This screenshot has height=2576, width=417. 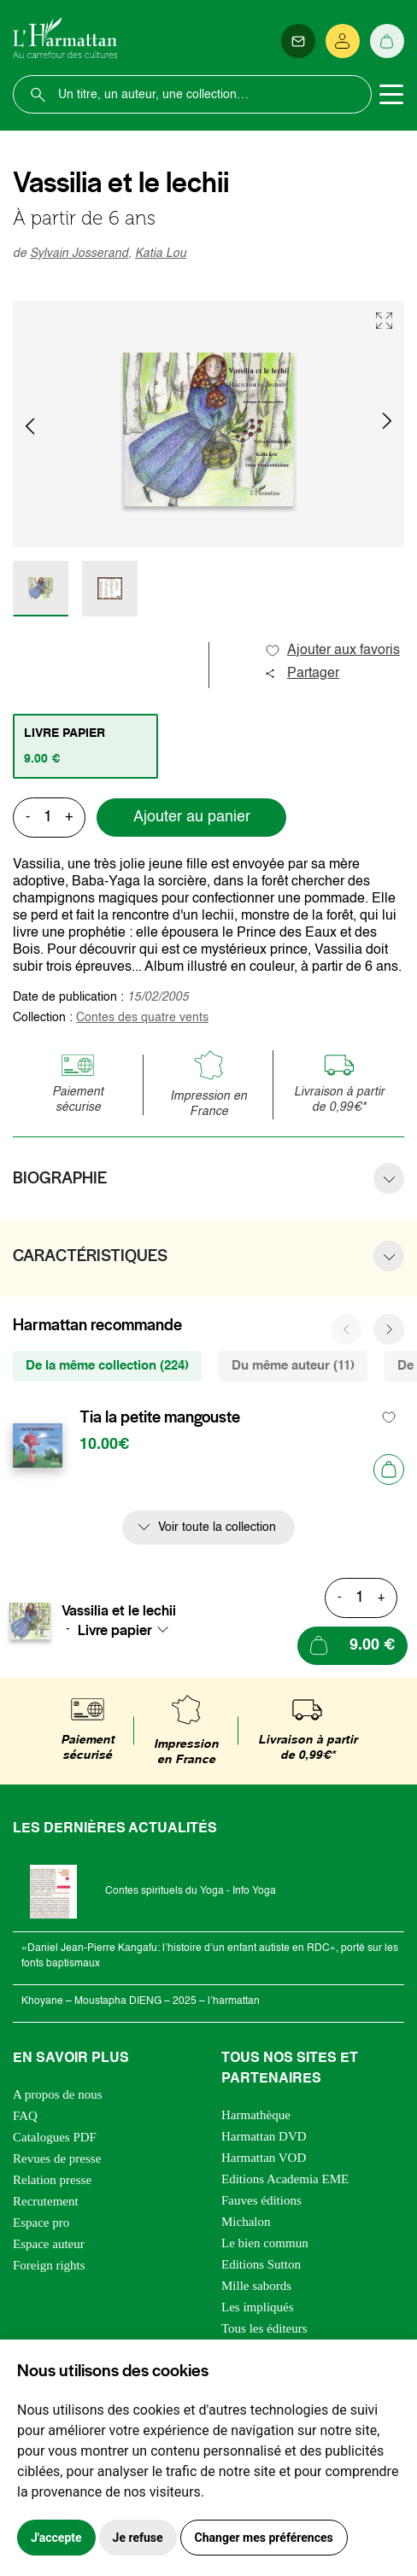 What do you see at coordinates (264, 2136) in the screenshot?
I see `Harmattan DVD` at bounding box center [264, 2136].